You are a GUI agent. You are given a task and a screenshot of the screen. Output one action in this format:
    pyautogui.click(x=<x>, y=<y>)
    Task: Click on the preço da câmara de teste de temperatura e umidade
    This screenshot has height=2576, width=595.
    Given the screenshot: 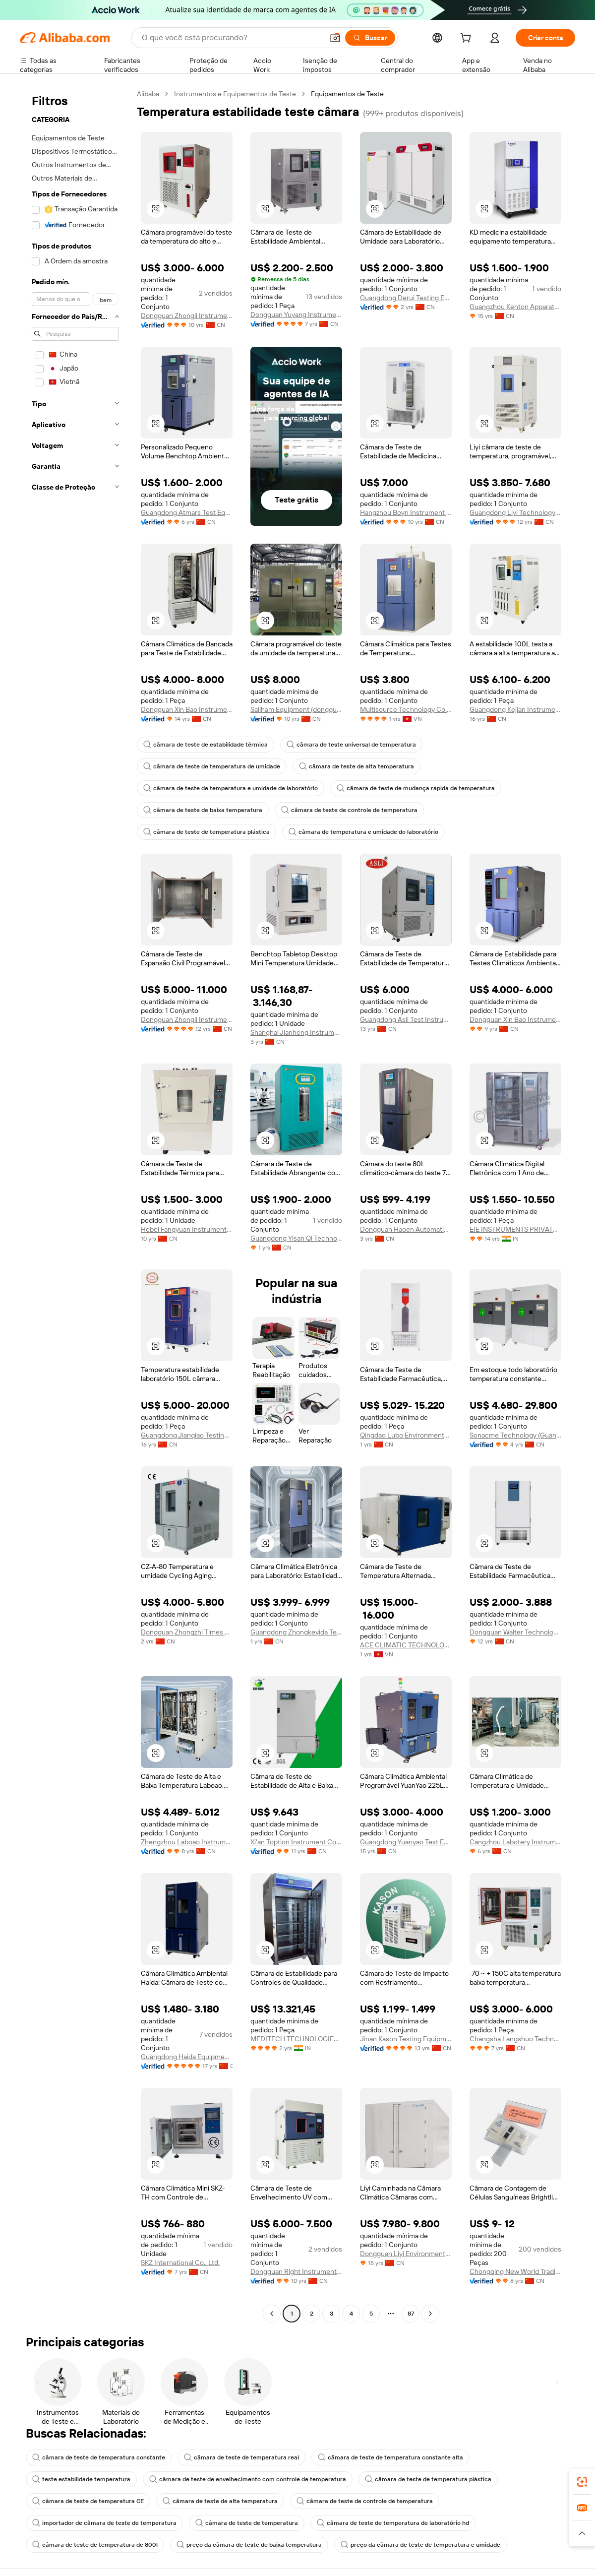 What is the action you would take?
    pyautogui.click(x=420, y=2545)
    